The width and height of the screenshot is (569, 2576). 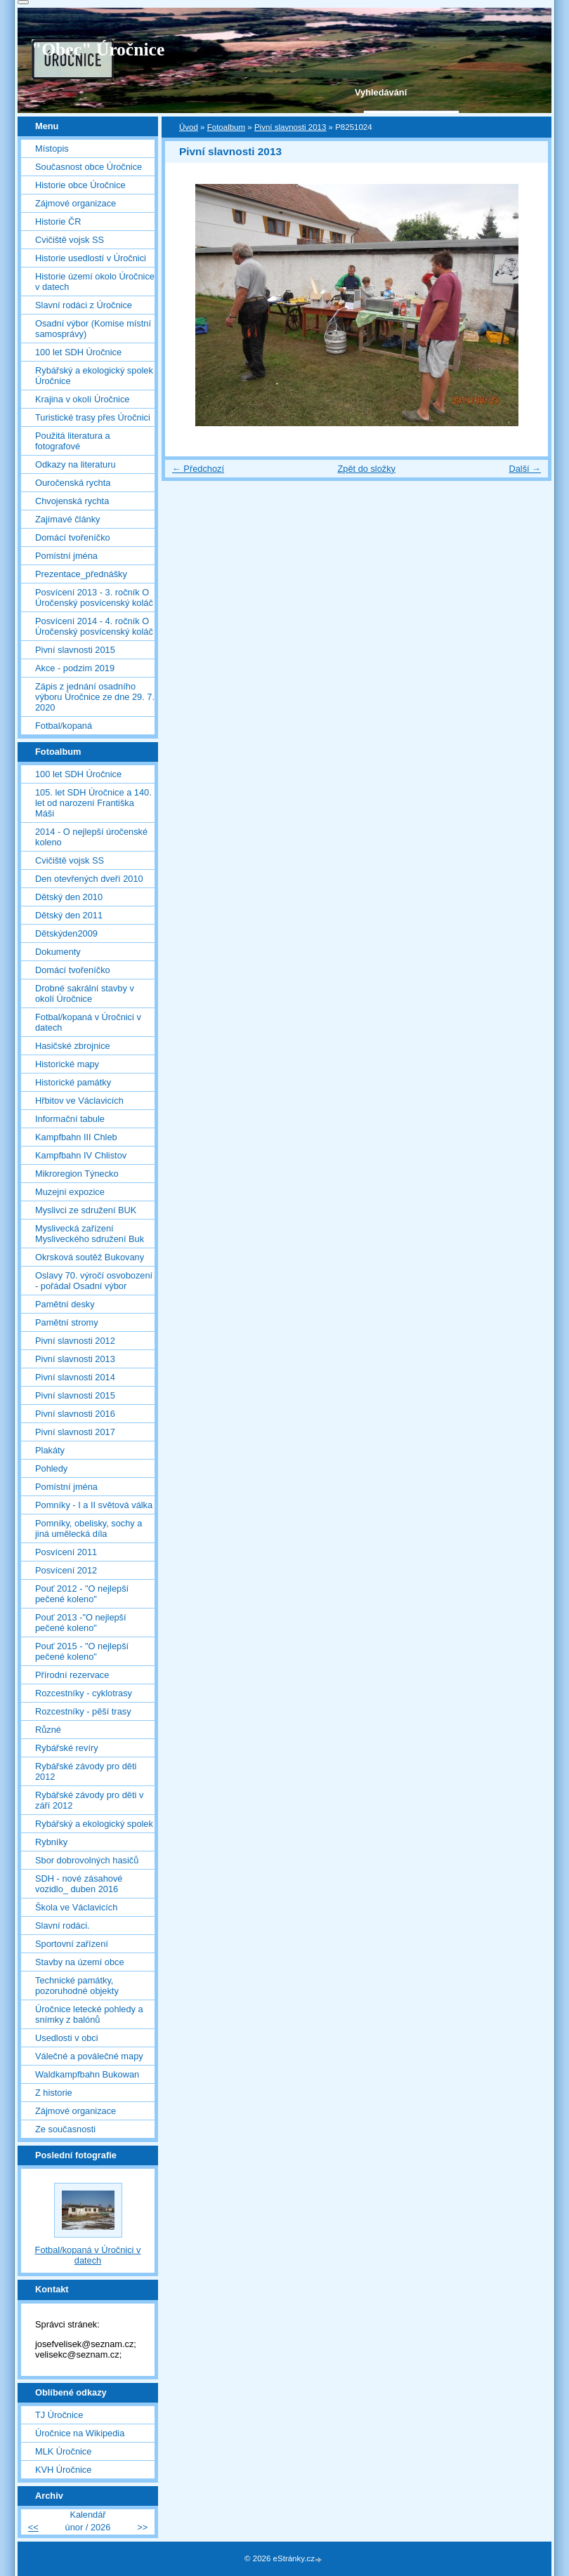 I want to click on Pouť 2015 - "O nejlepší pečené koleno", so click(x=82, y=1651).